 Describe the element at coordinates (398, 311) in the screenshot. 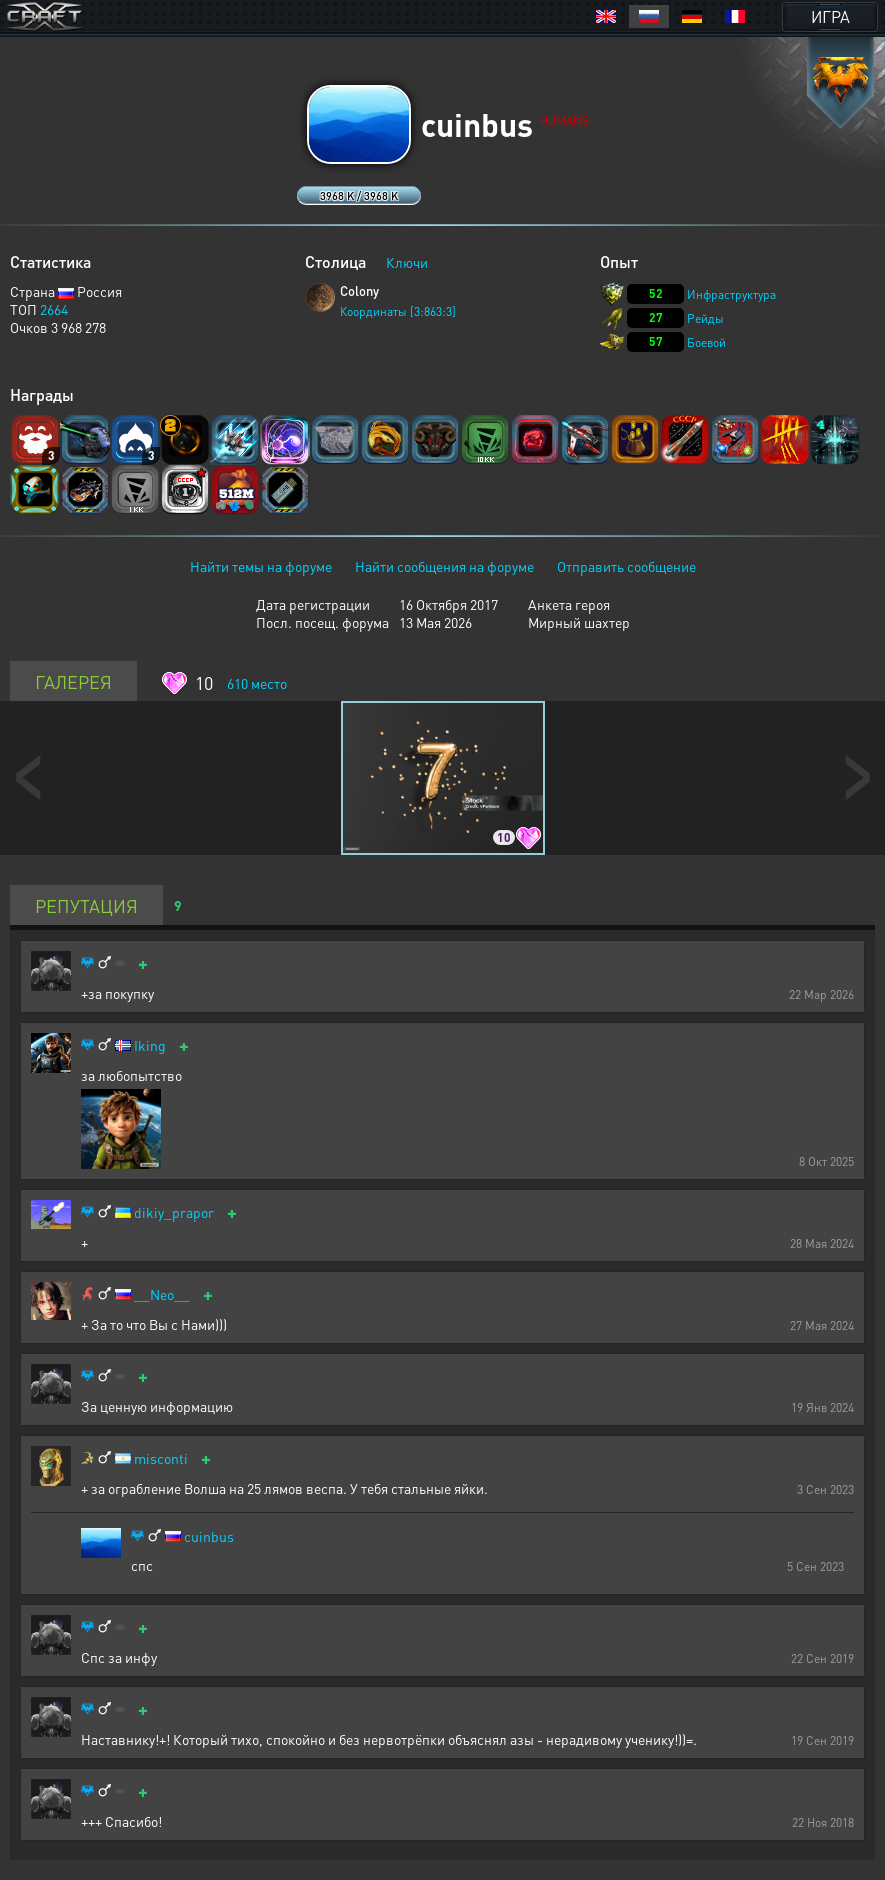

I see `Координаты [3:863:3]` at that location.